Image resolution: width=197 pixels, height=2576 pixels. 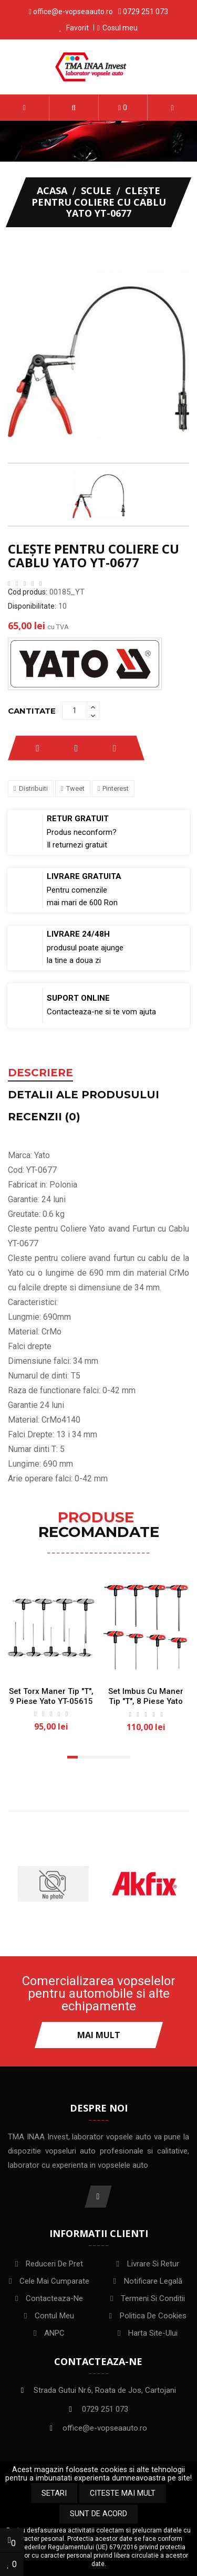 I want to click on Set Imbus cu Maner Tip "T", 8 piese Yato YT-05597, so click(x=145, y=1701).